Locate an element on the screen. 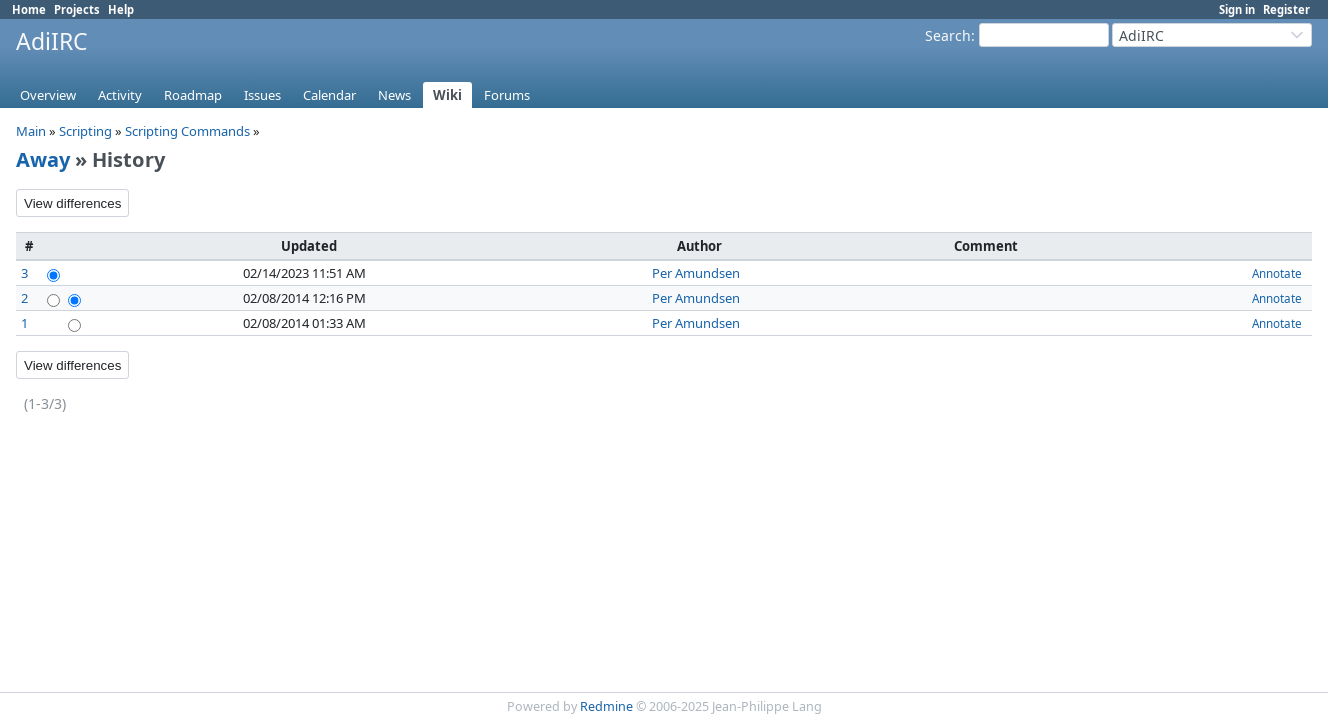 The image size is (1328, 720). Away is located at coordinates (43, 159).